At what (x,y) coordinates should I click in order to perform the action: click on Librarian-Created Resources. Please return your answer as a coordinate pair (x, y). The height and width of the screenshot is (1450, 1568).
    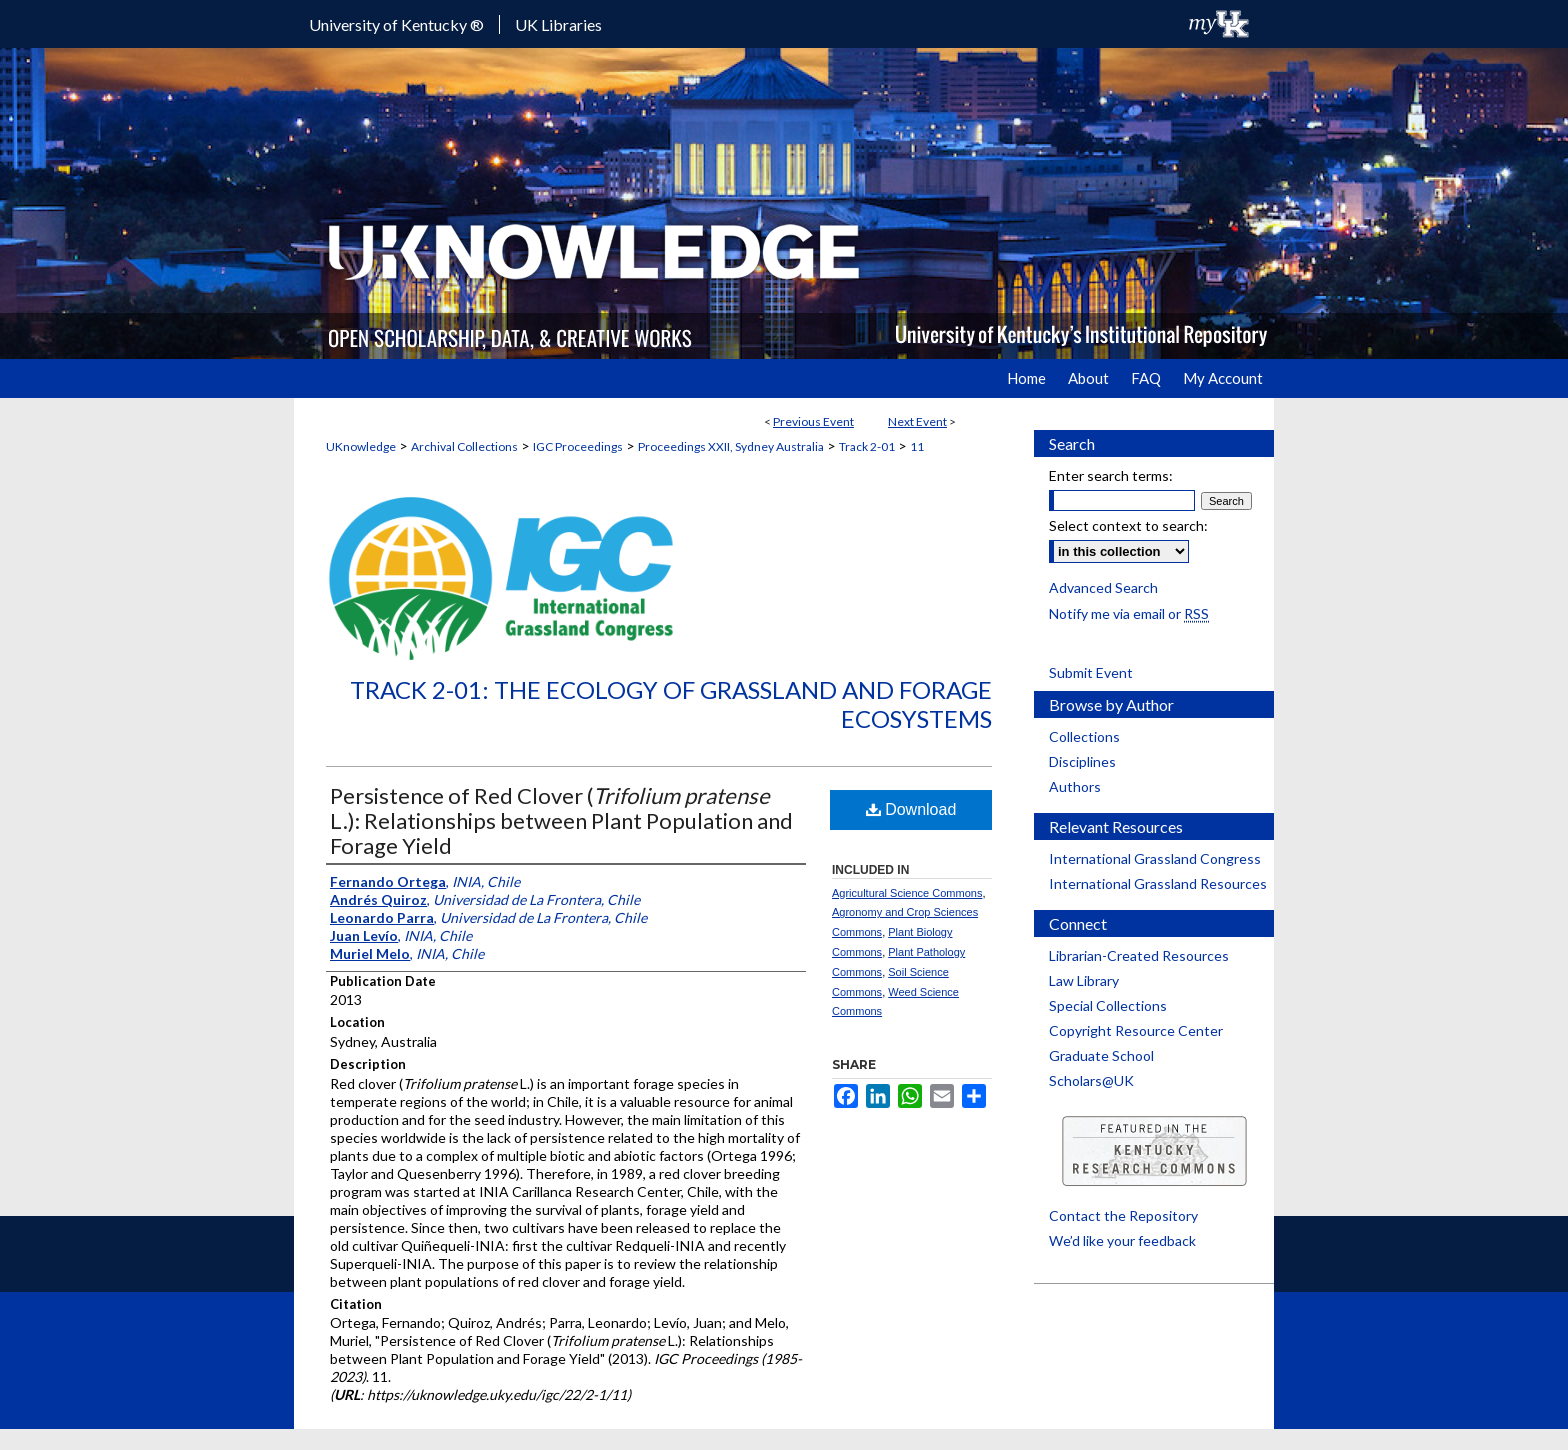
    Looking at the image, I should click on (1139, 955).